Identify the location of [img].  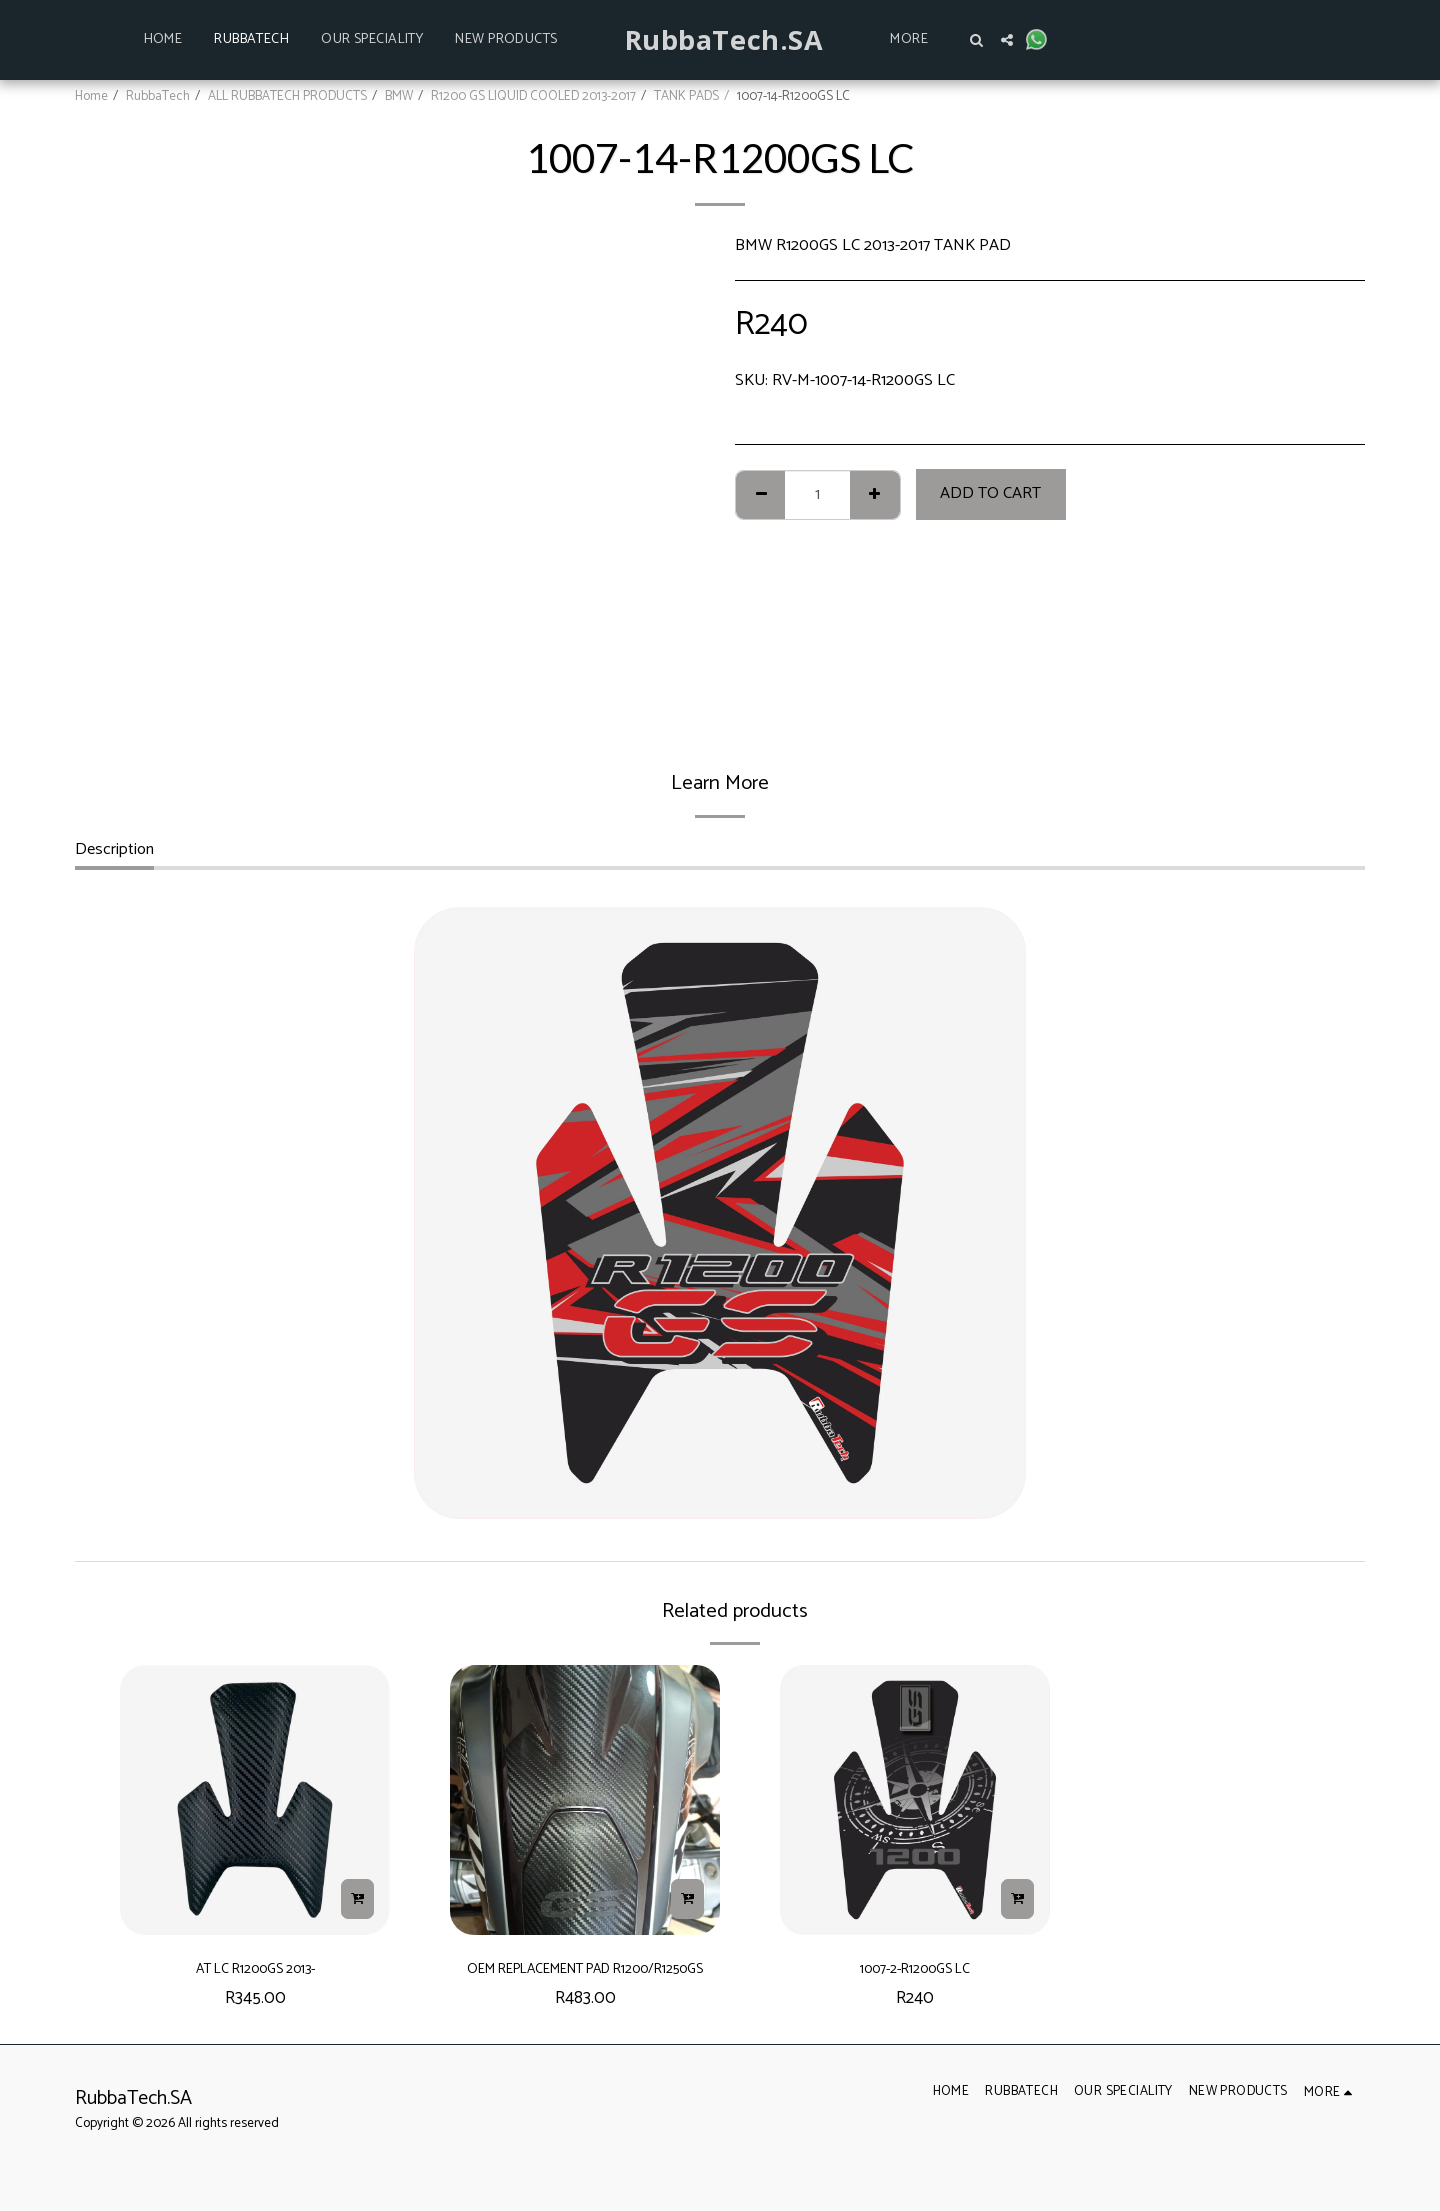
(255, 1800).